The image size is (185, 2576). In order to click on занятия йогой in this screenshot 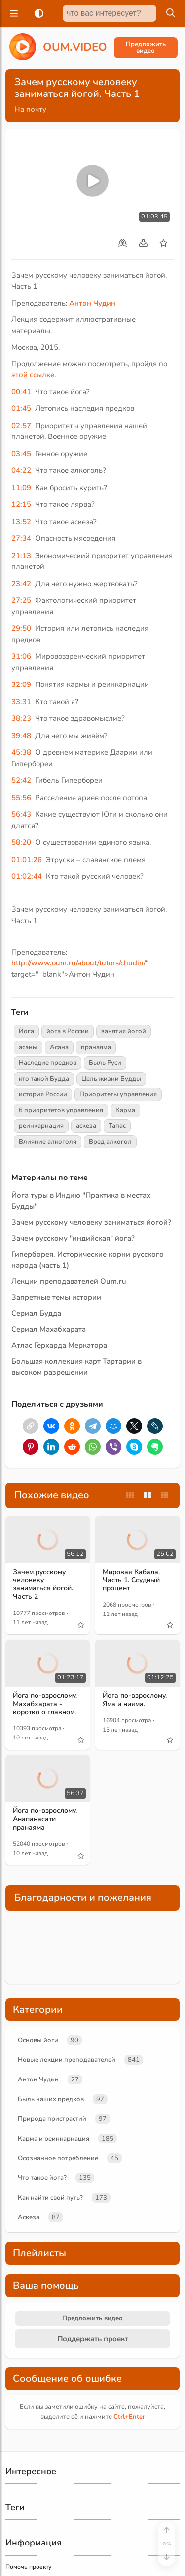, I will do `click(123, 1031)`.